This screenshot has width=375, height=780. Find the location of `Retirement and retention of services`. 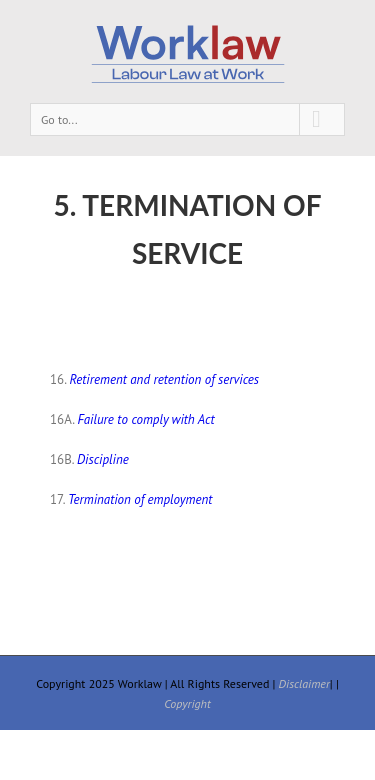

Retirement and retention of services is located at coordinates (164, 379).